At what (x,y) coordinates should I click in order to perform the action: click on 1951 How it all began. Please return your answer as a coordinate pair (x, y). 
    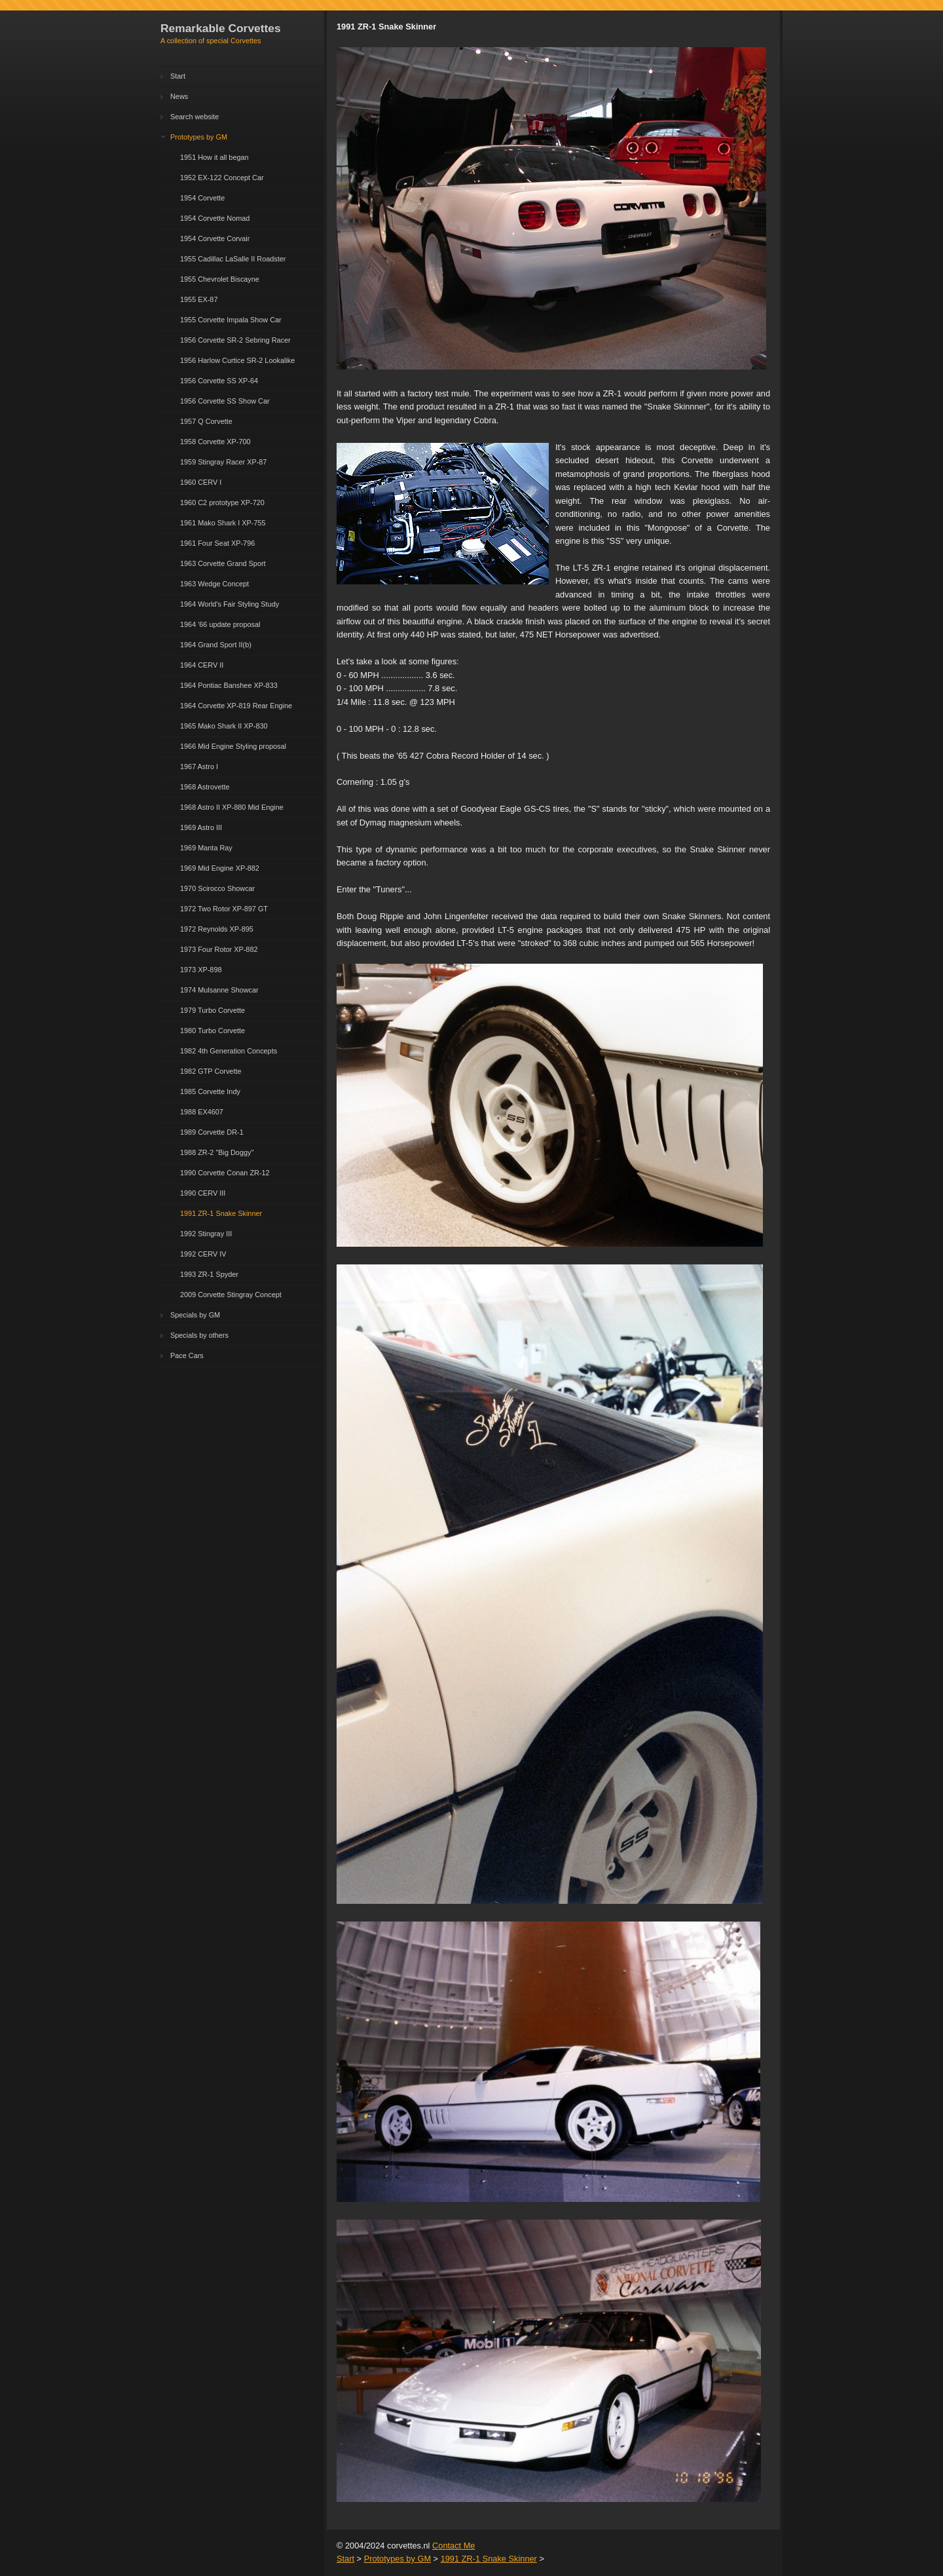
    Looking at the image, I should click on (214, 157).